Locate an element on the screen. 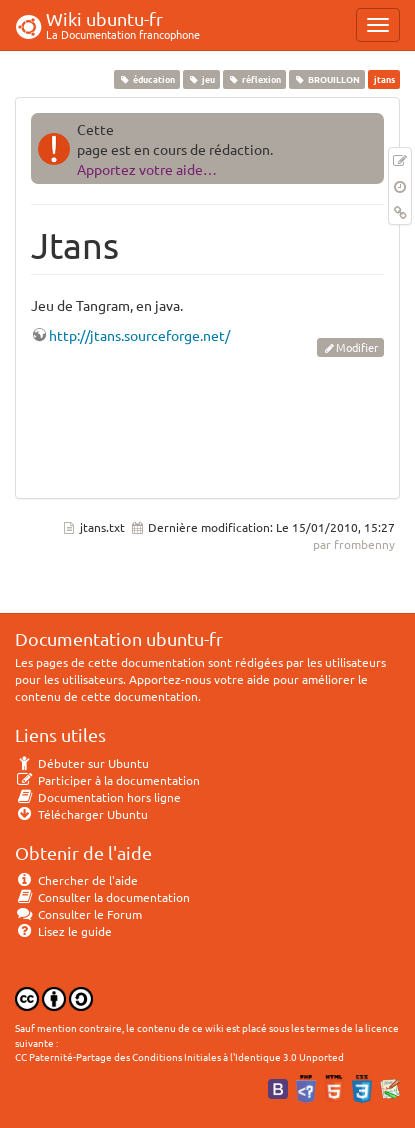 This screenshot has height=1128, width=415. http://jtans.sourceforge.net/ is located at coordinates (139, 335).